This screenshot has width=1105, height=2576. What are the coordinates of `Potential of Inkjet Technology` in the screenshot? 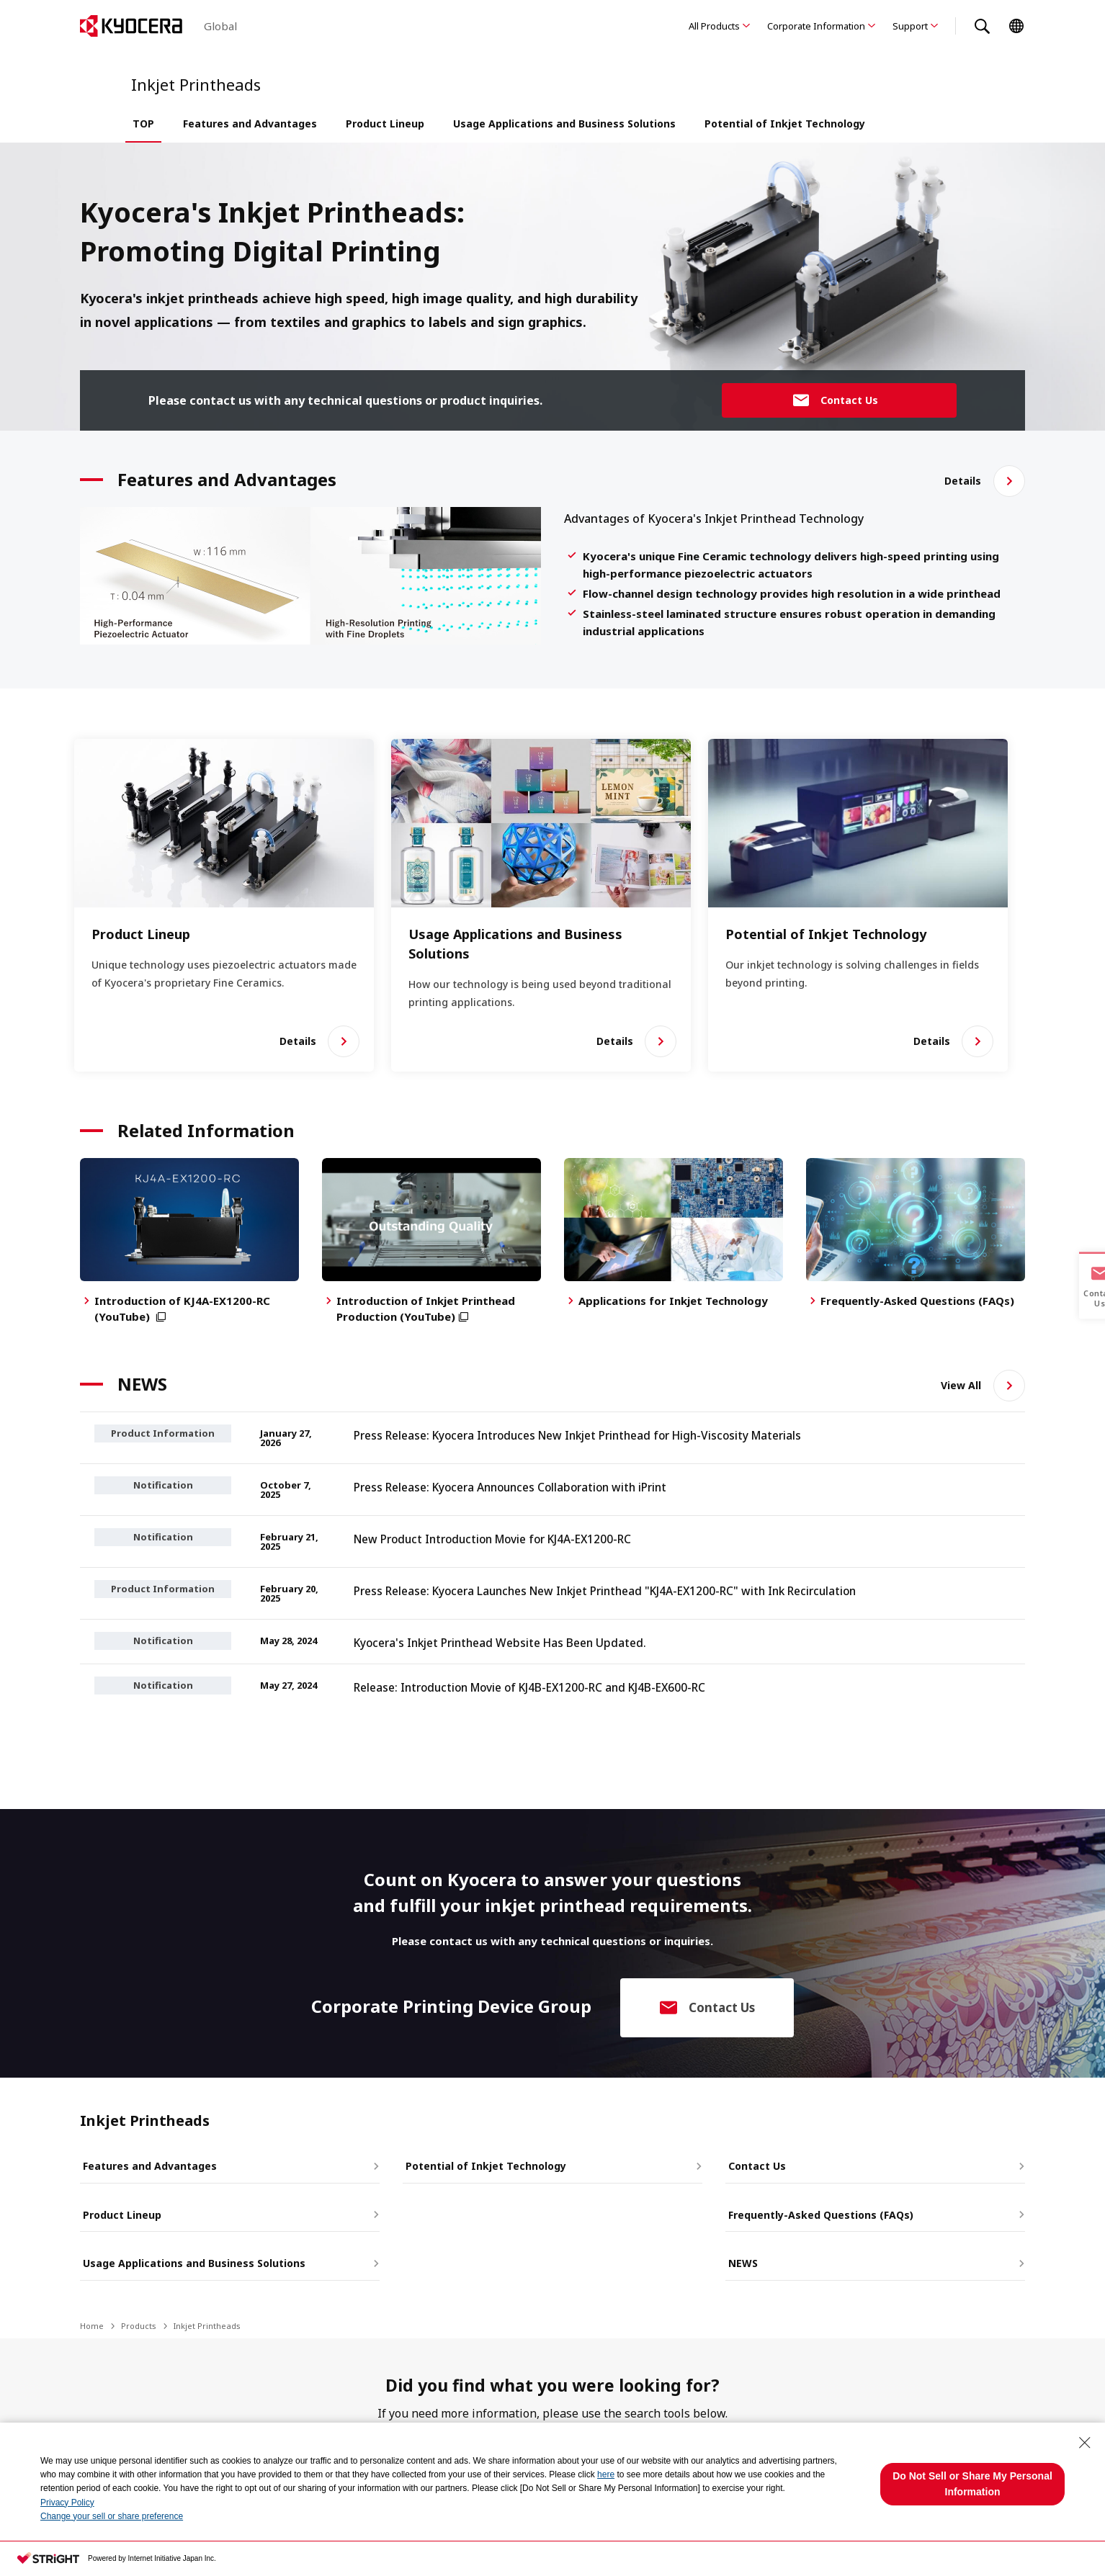 It's located at (784, 123).